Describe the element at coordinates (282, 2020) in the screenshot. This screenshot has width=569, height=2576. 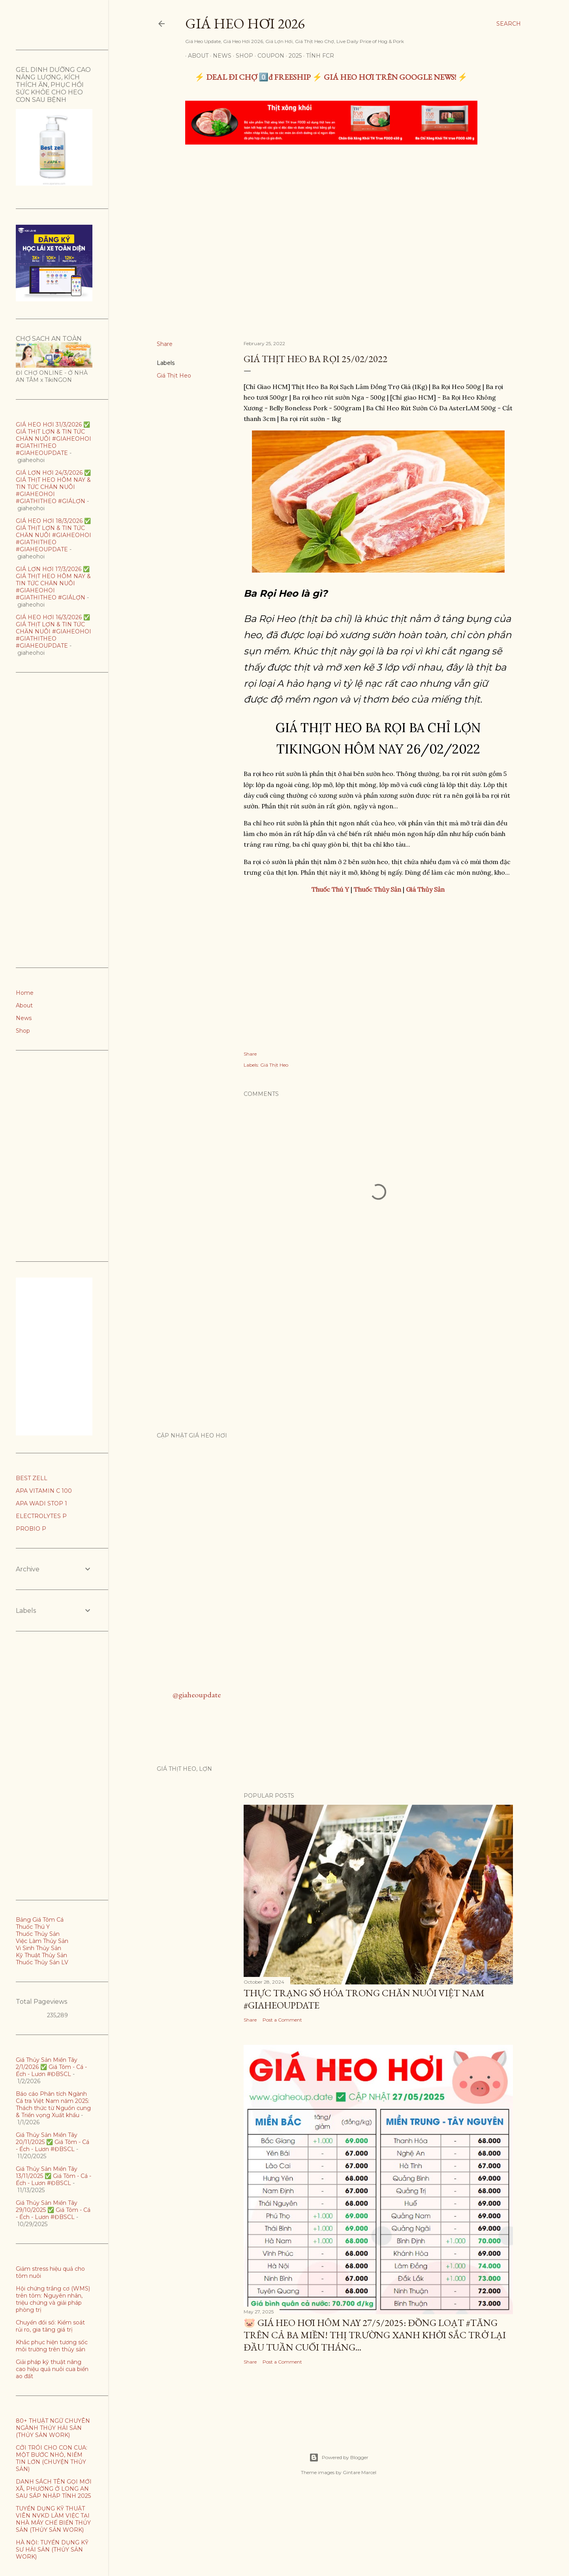
I see `Post a Comment` at that location.